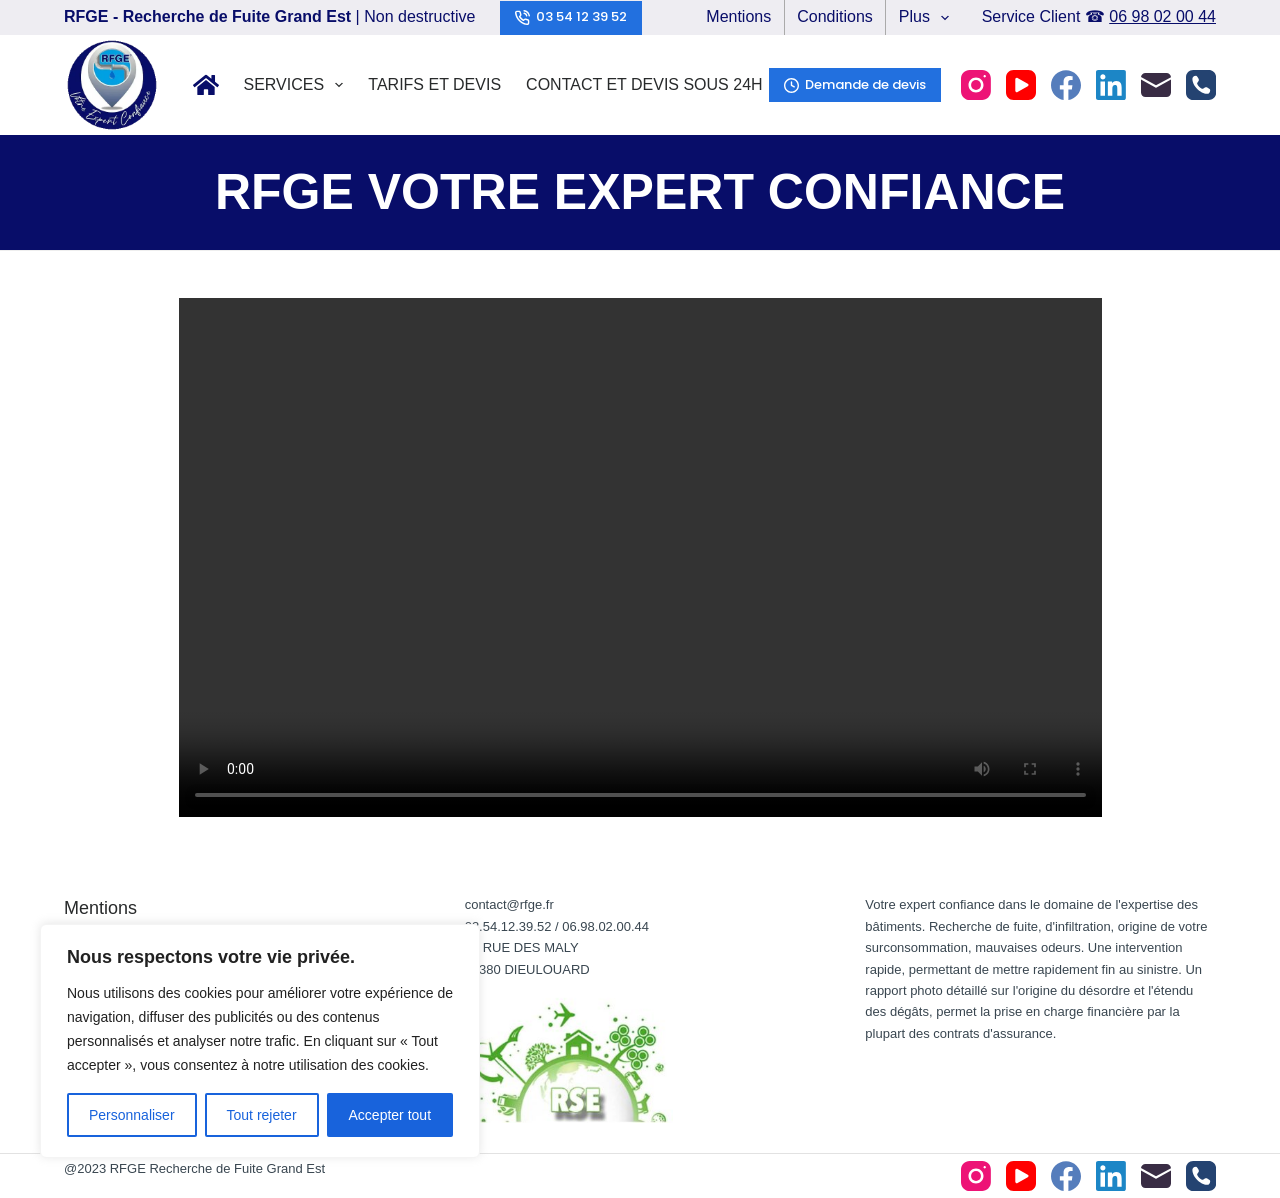  Describe the element at coordinates (1066, 85) in the screenshot. I see `[Facebook]` at that location.